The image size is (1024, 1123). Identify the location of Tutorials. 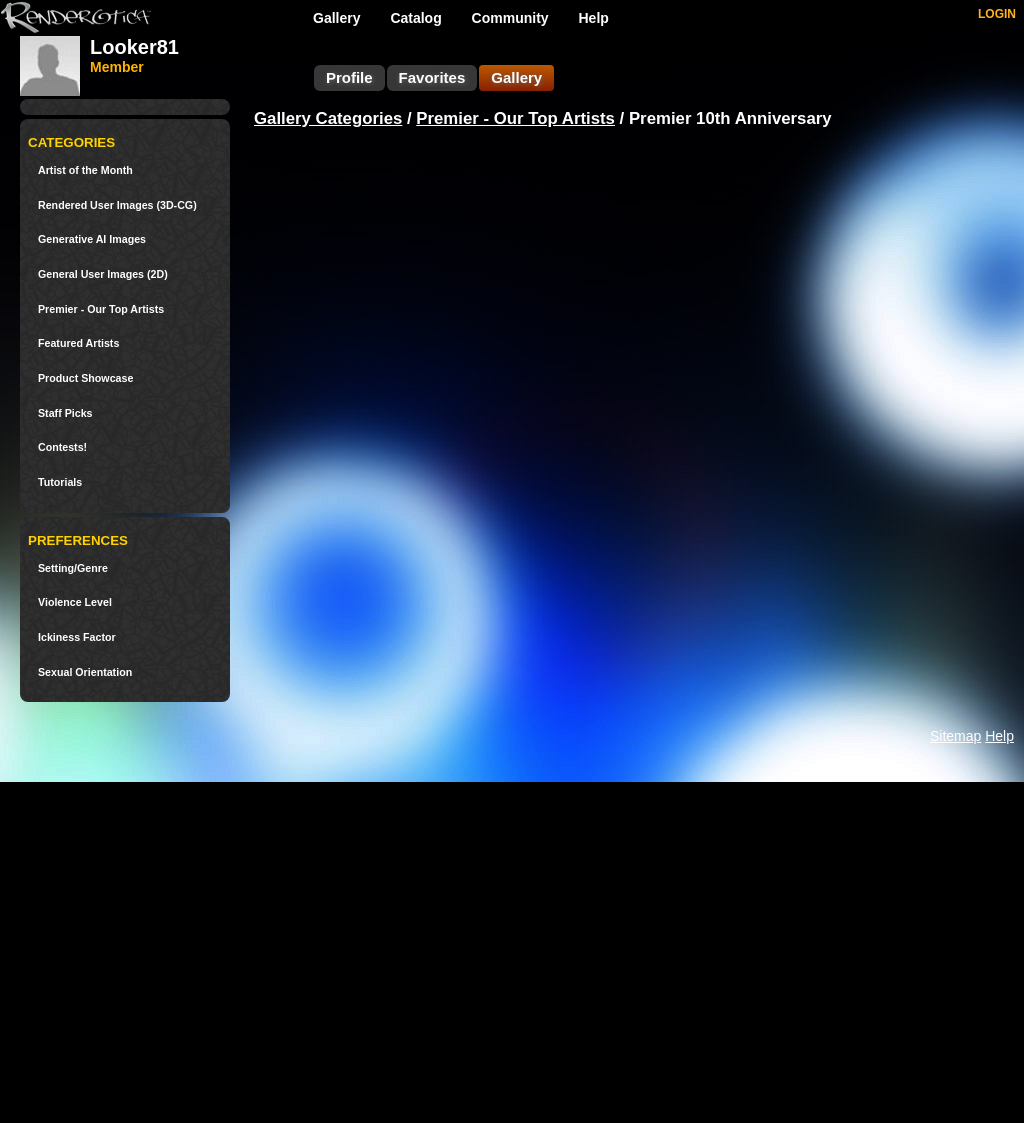
(60, 482).